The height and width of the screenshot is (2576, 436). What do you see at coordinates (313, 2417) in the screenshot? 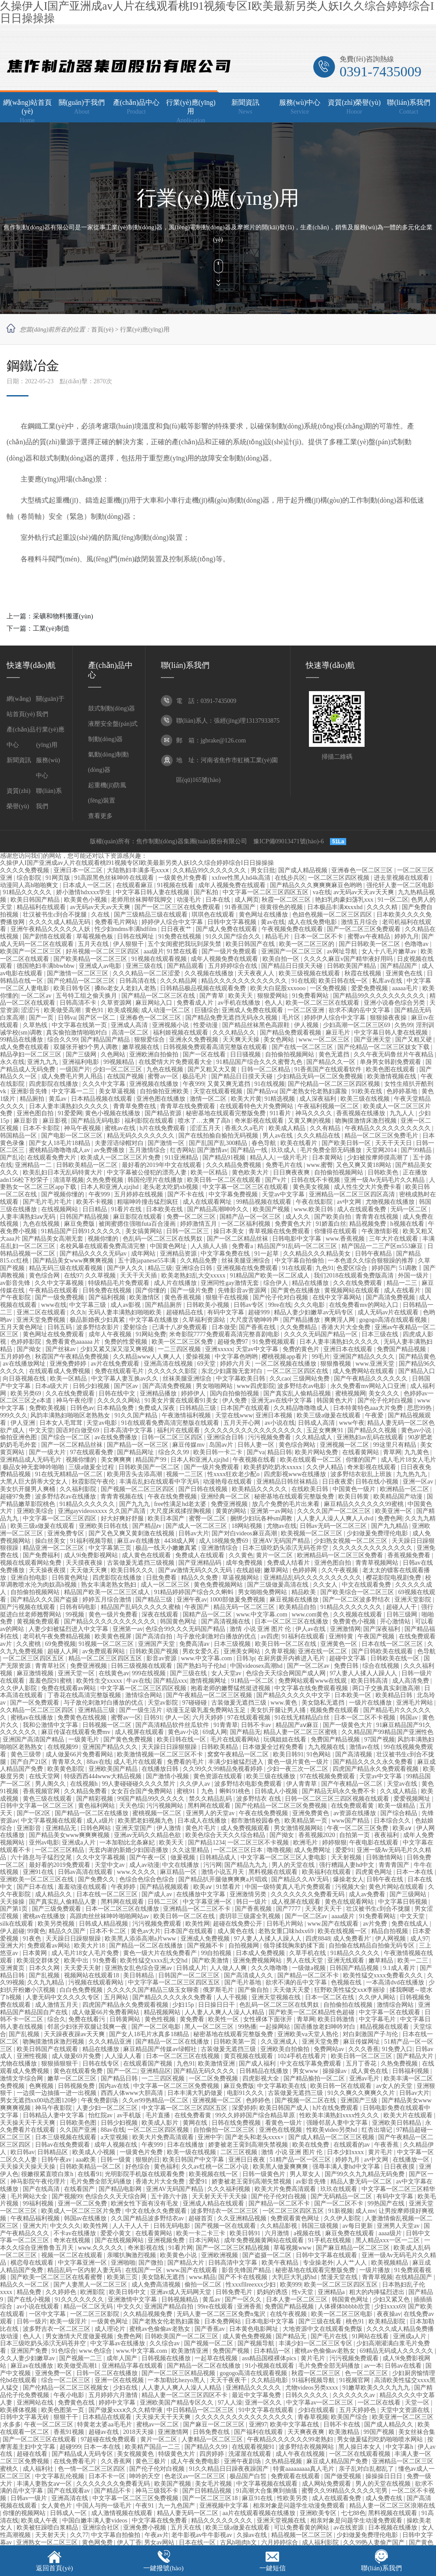
I see `青春草视频` at bounding box center [313, 2417].